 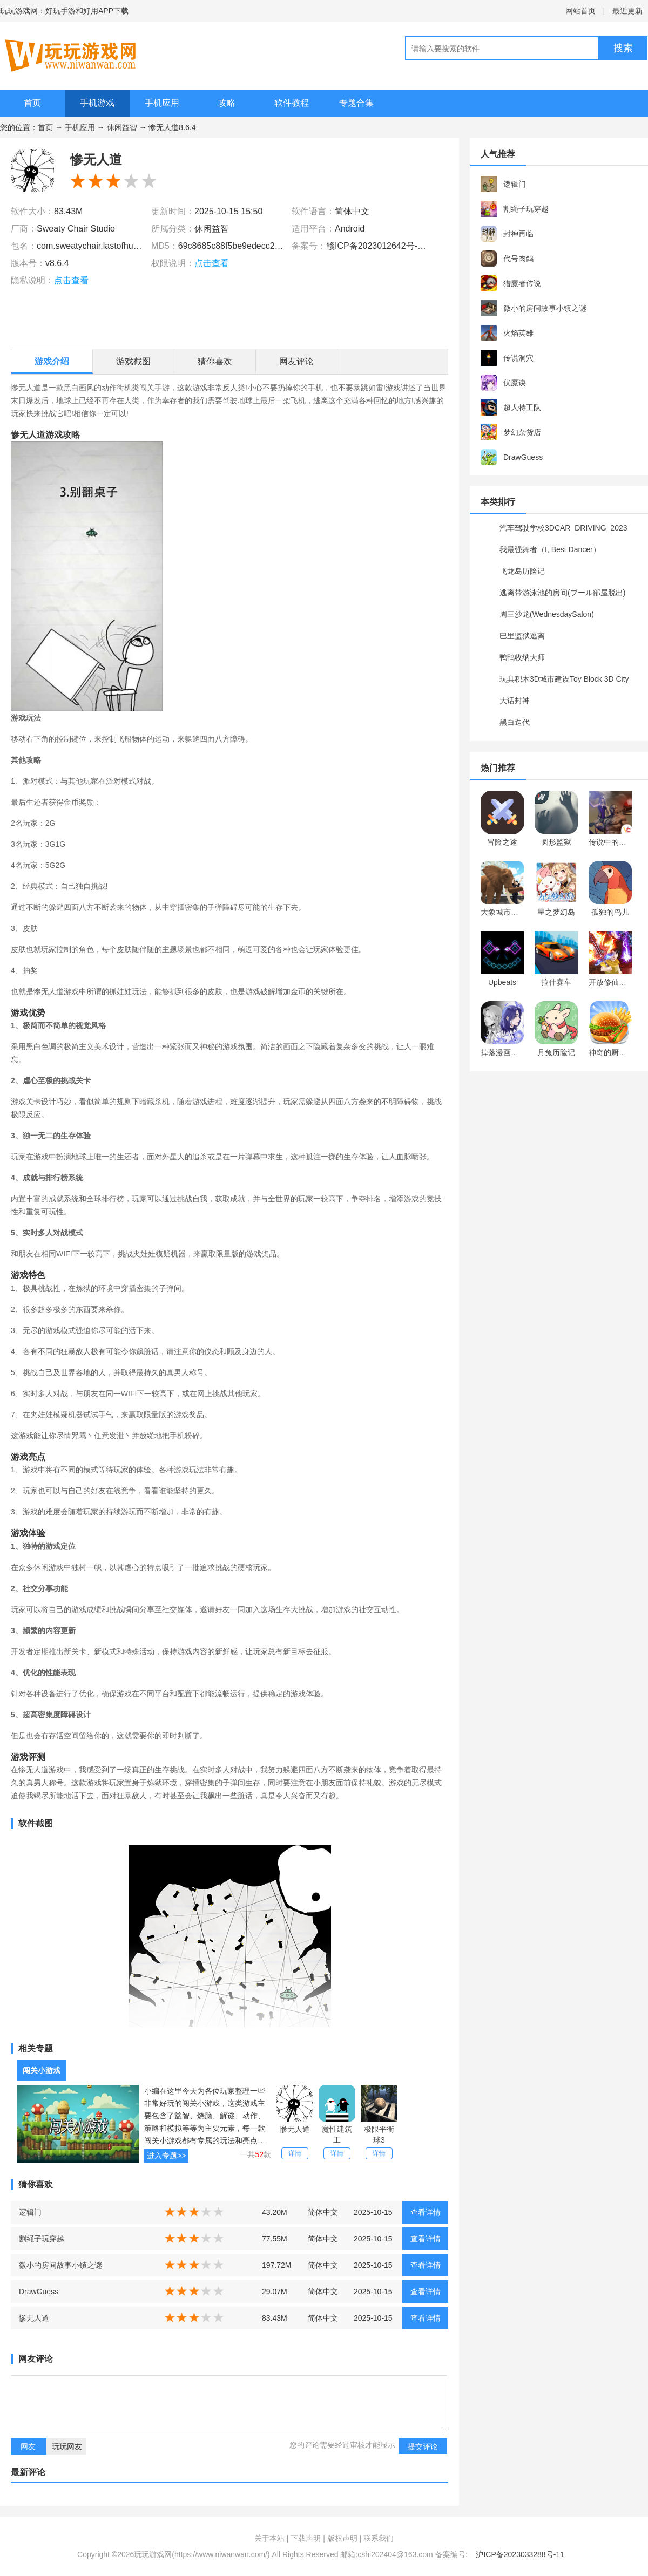 I want to click on 极限平衡球3, so click(x=379, y=2134).